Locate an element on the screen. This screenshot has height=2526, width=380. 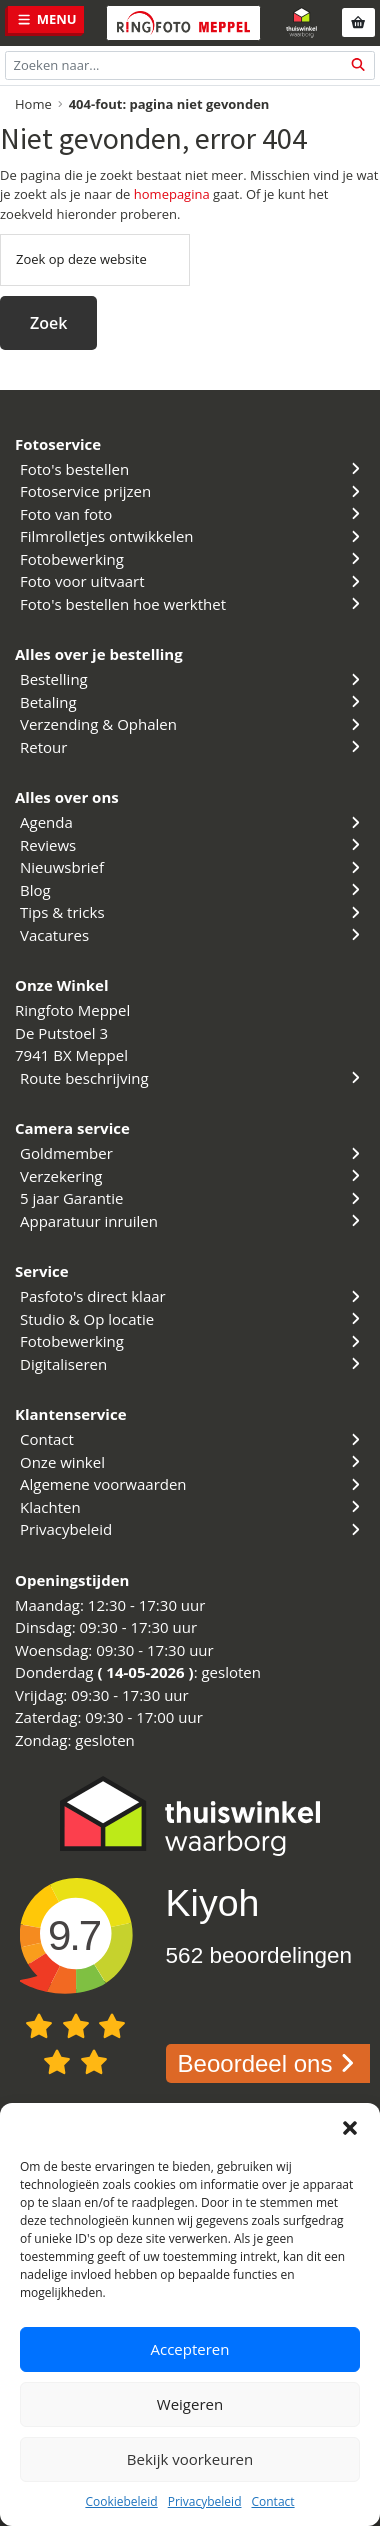
Studio & Op locatie is located at coordinates (192, 1319).